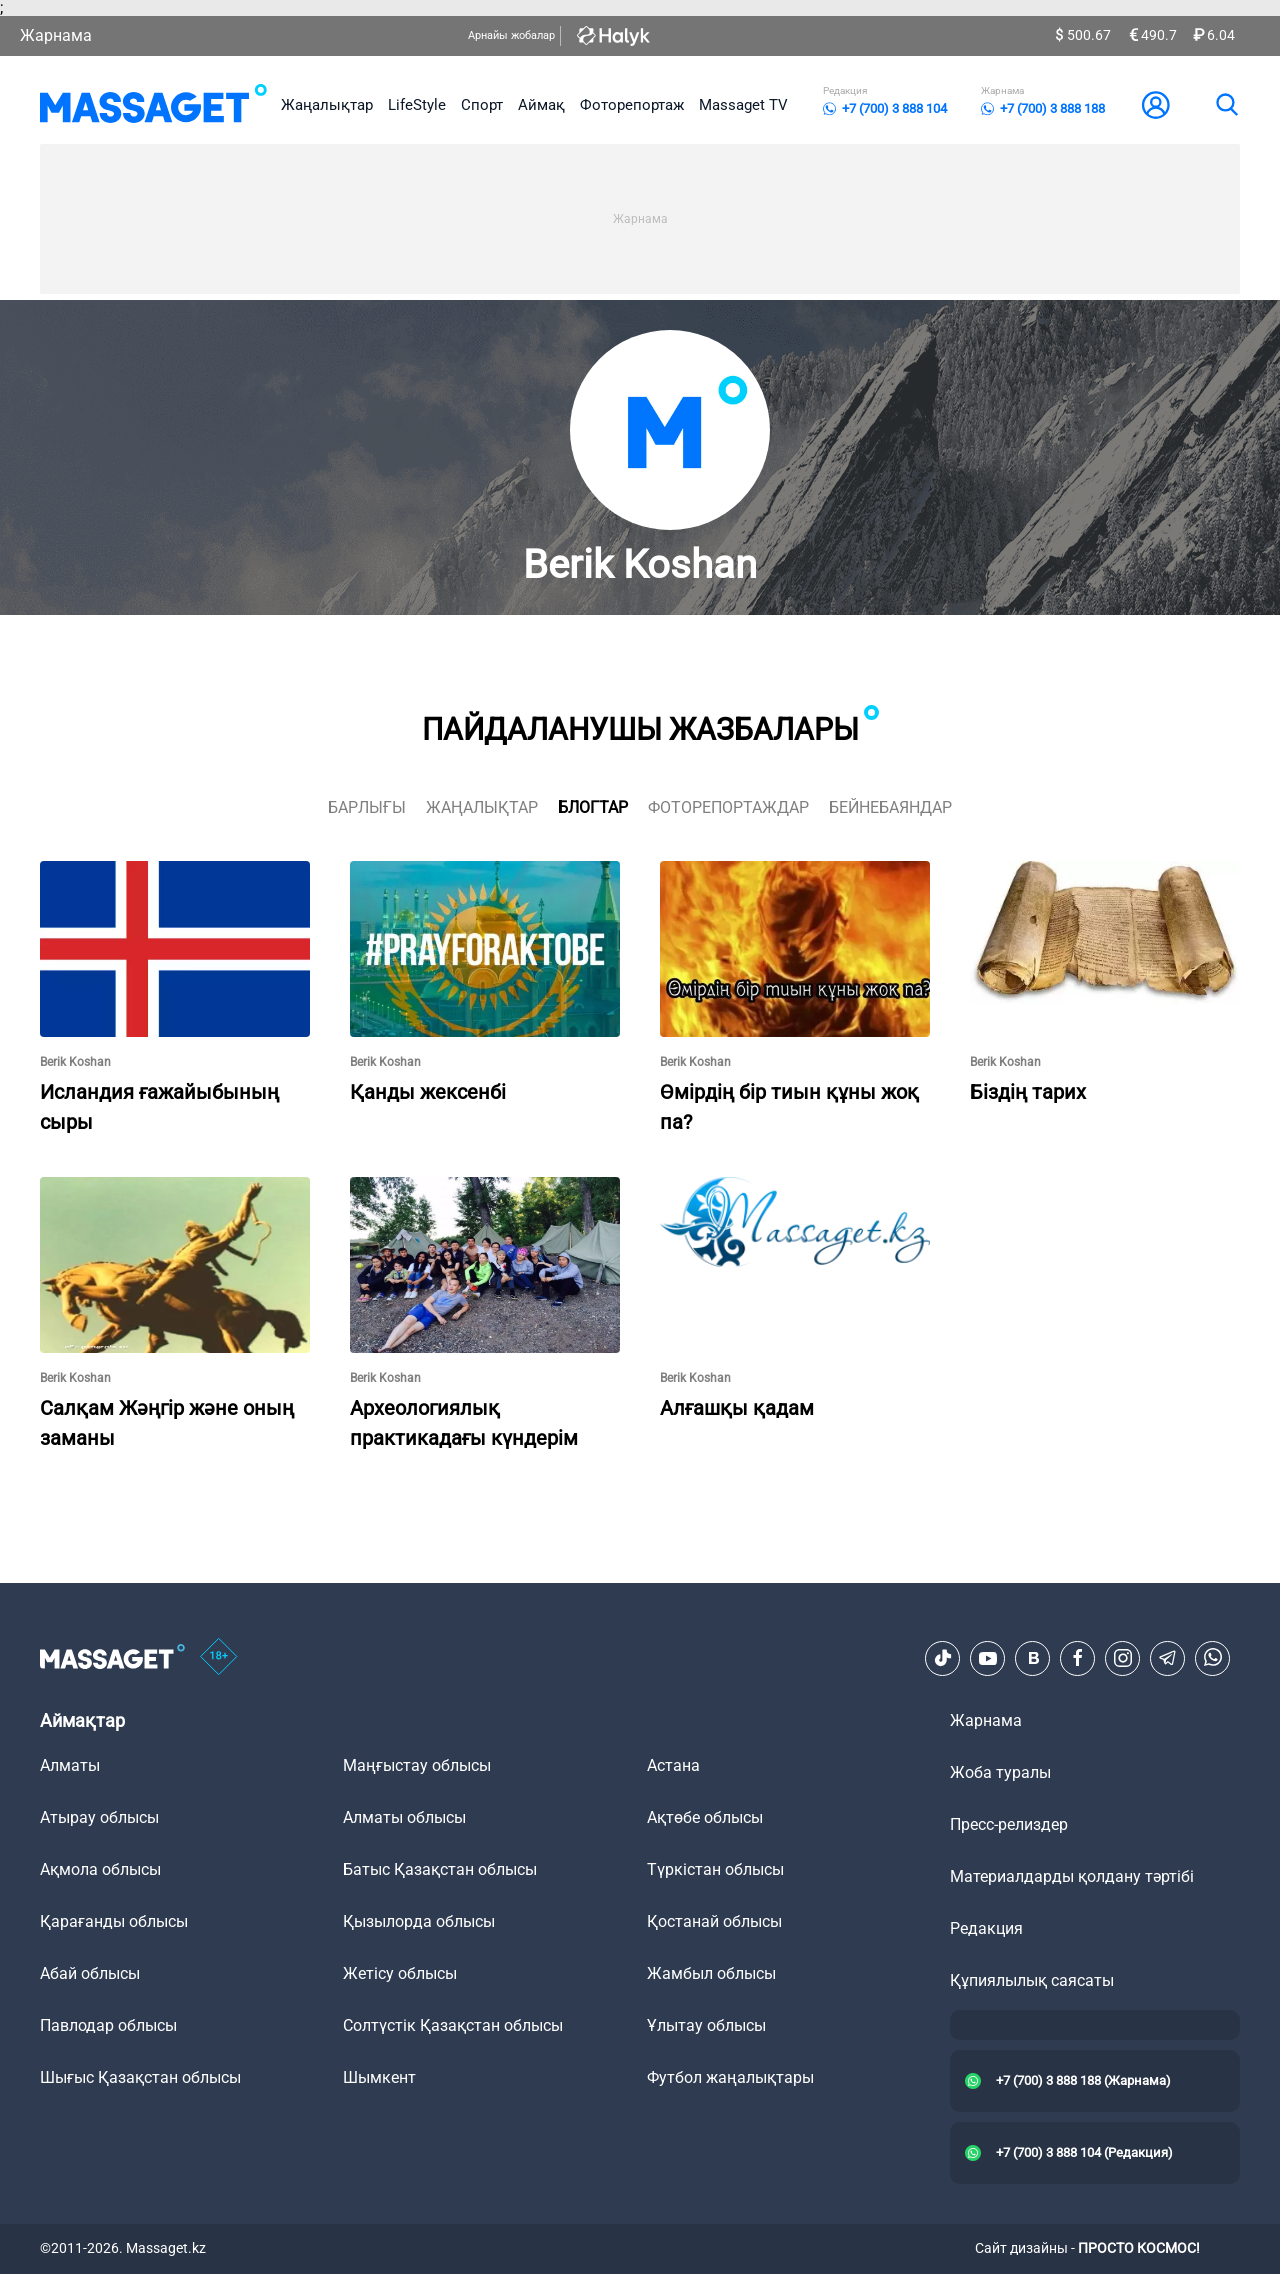 The width and height of the screenshot is (1280, 2274). What do you see at coordinates (417, 1765) in the screenshot?
I see `Маңғыстау облысы` at bounding box center [417, 1765].